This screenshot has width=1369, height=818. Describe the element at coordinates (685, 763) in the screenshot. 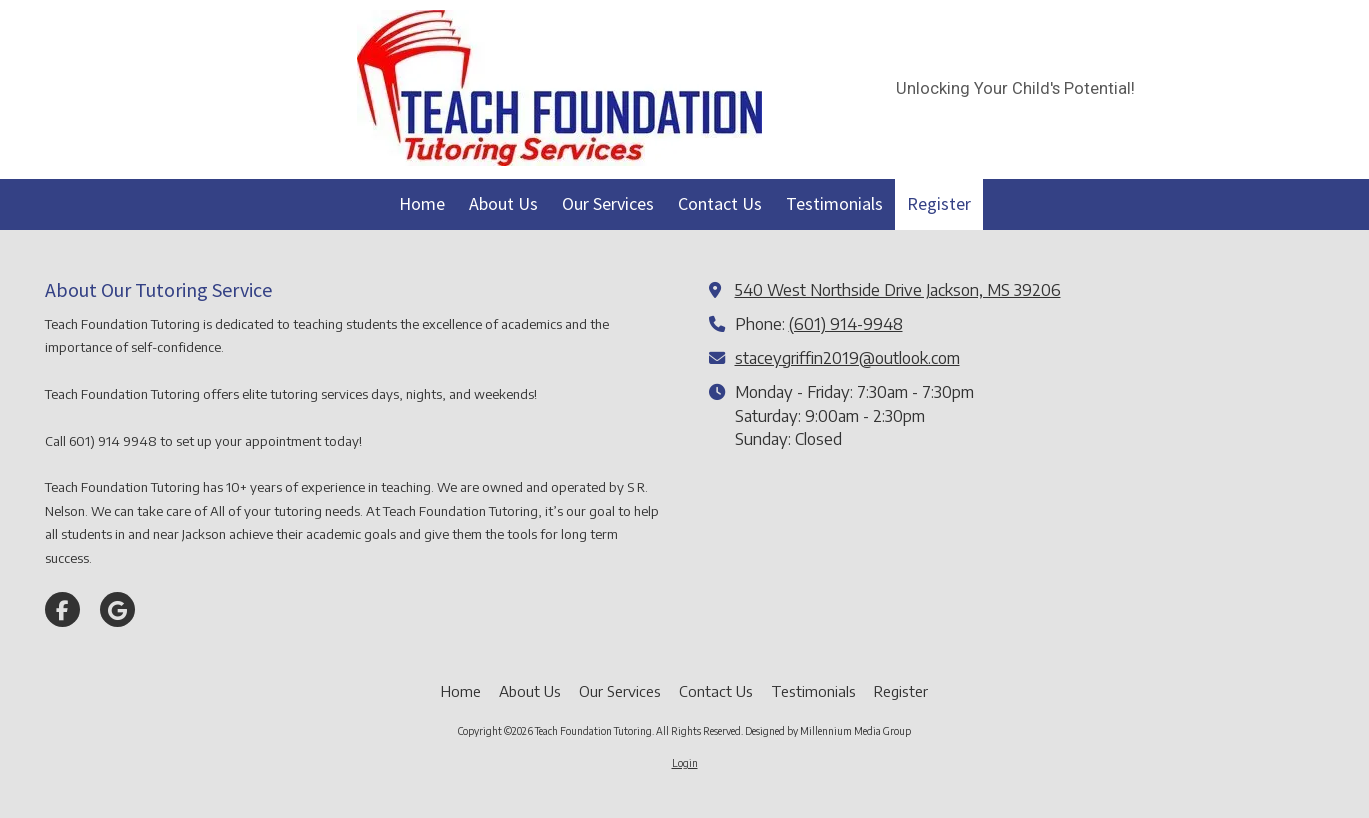

I see `Login` at that location.